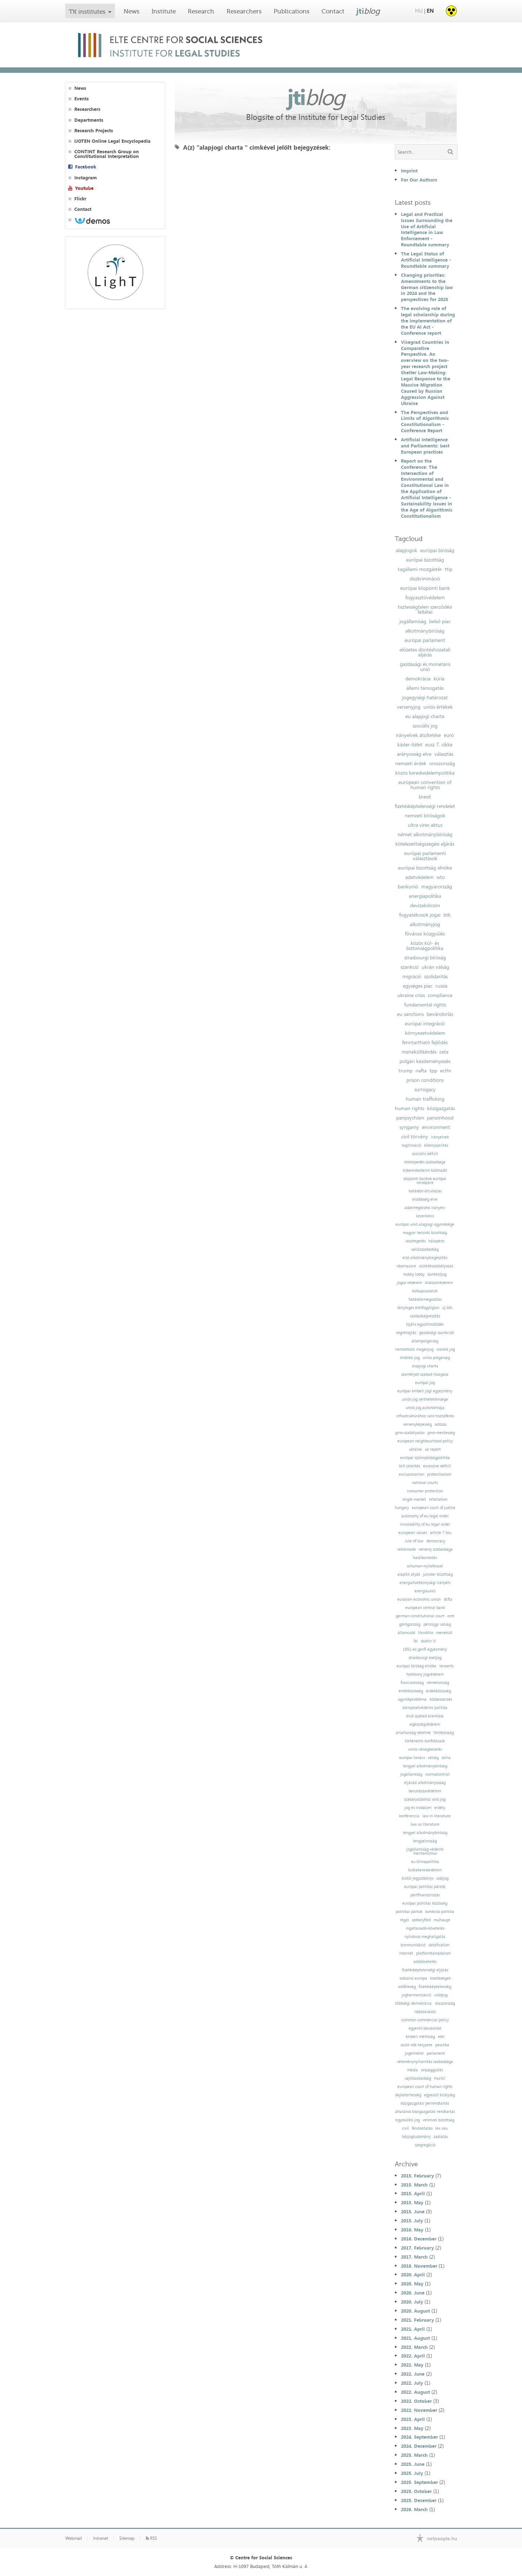 This screenshot has height=2576, width=522. What do you see at coordinates (421, 1070) in the screenshot?
I see `nafta` at bounding box center [421, 1070].